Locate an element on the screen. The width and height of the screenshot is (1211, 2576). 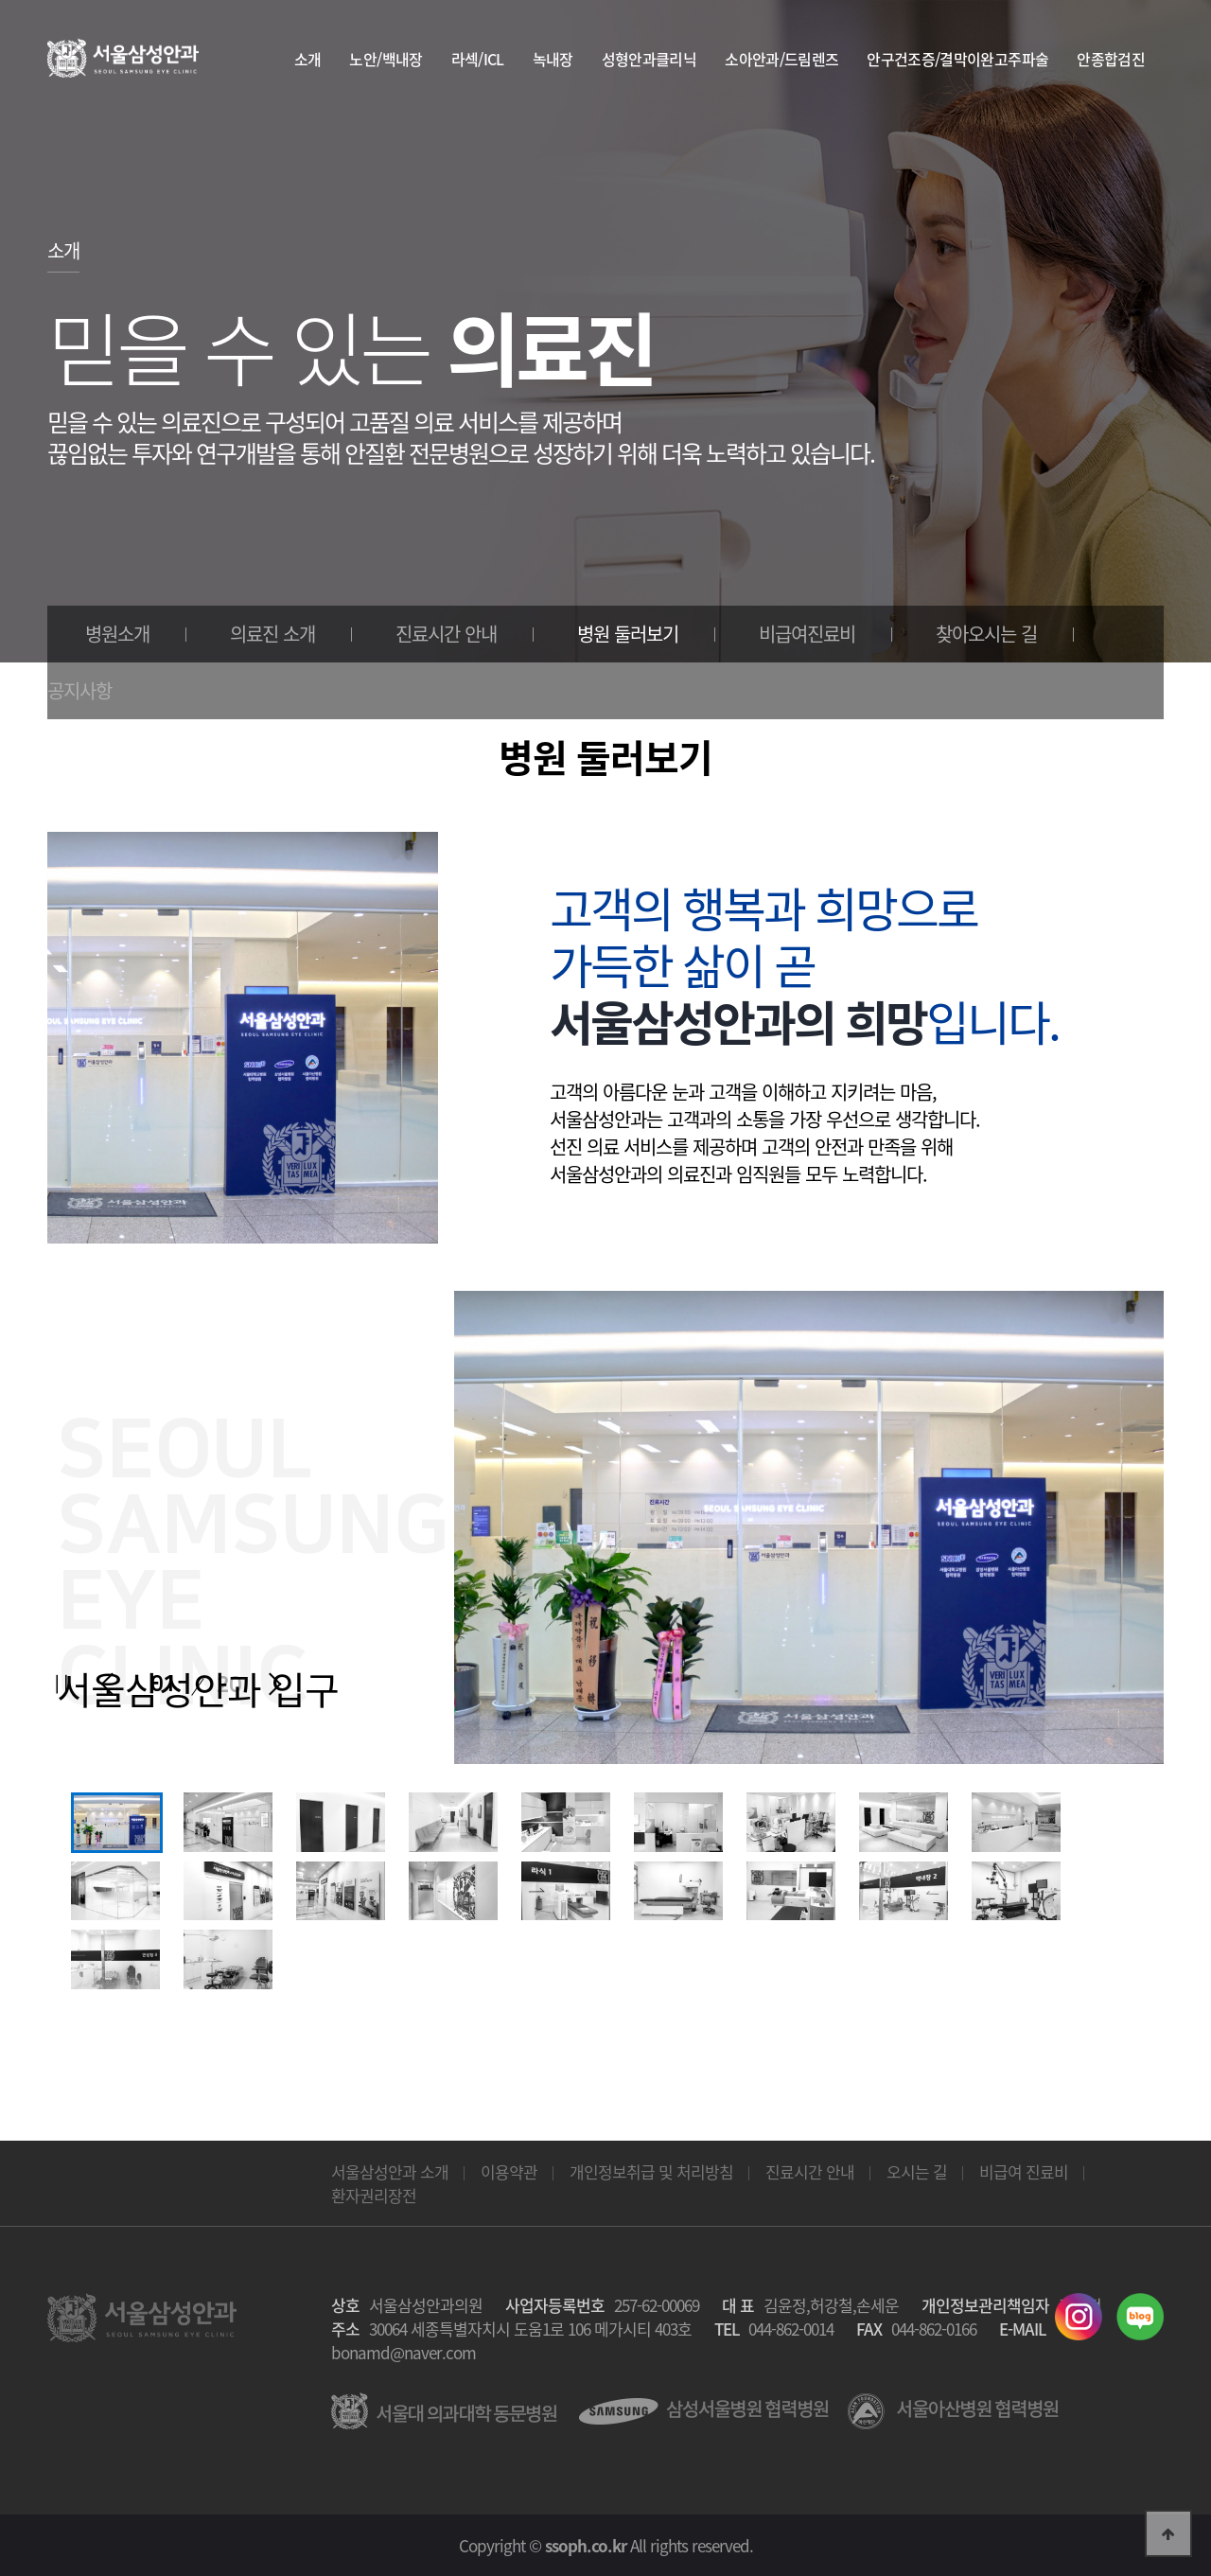
개인정보취급 및 처리방침 is located at coordinates (651, 2171).